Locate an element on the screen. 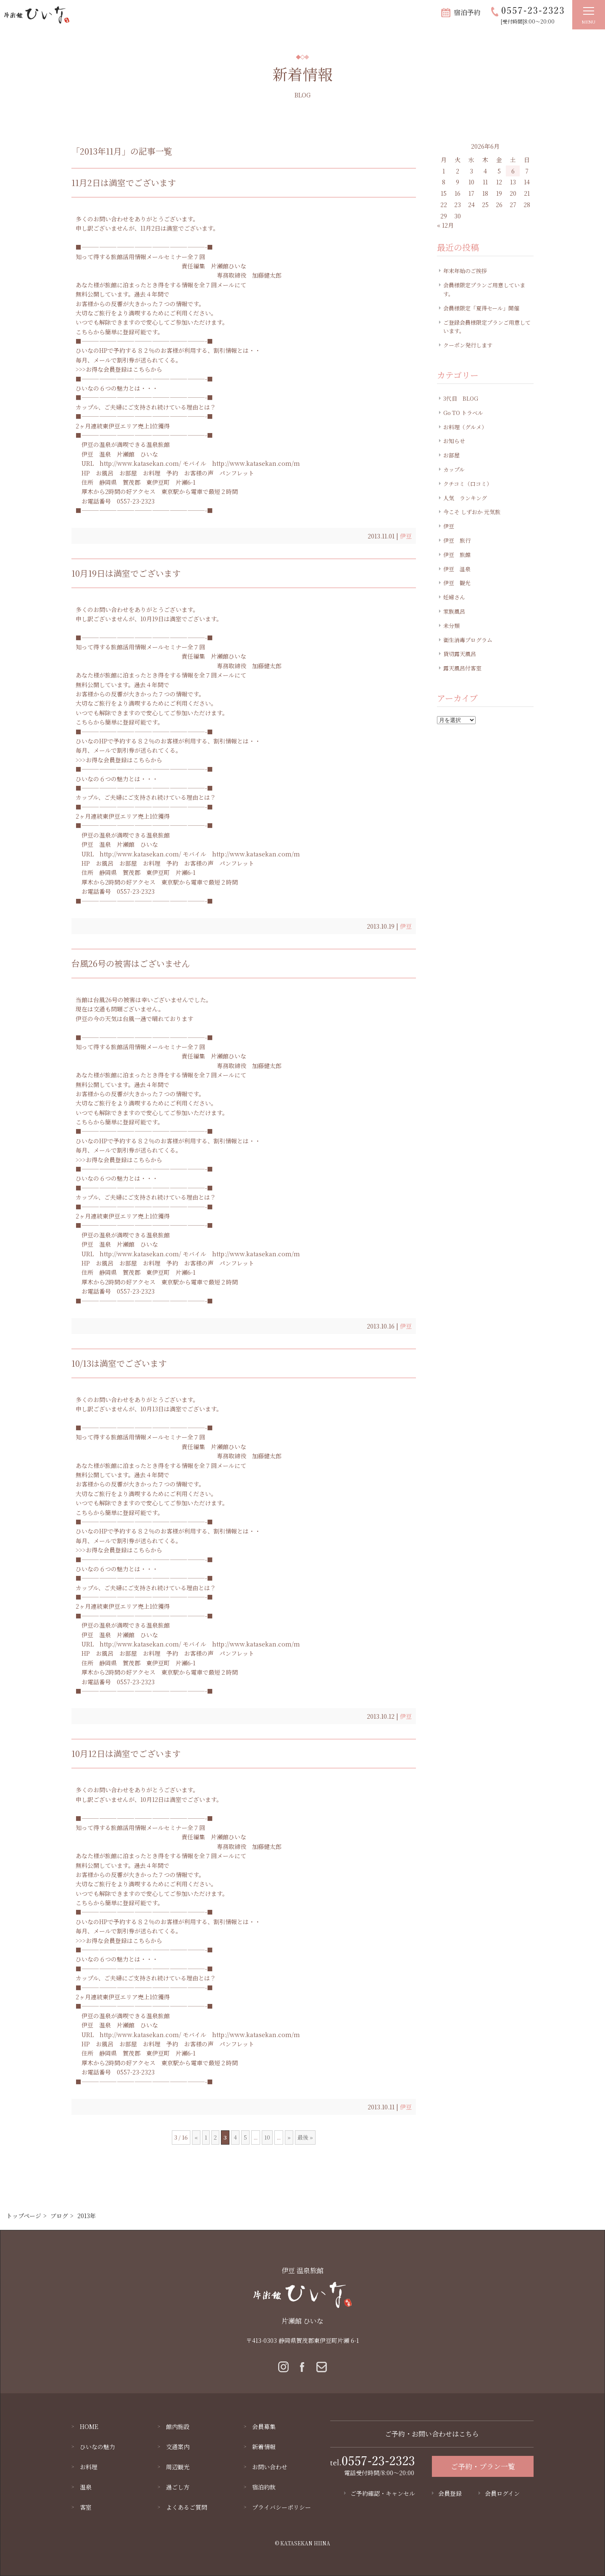 Image resolution: width=605 pixels, height=2576 pixels. 2ヶ月連続東伊豆エリア売上1位獲得 is located at coordinates (123, 426).